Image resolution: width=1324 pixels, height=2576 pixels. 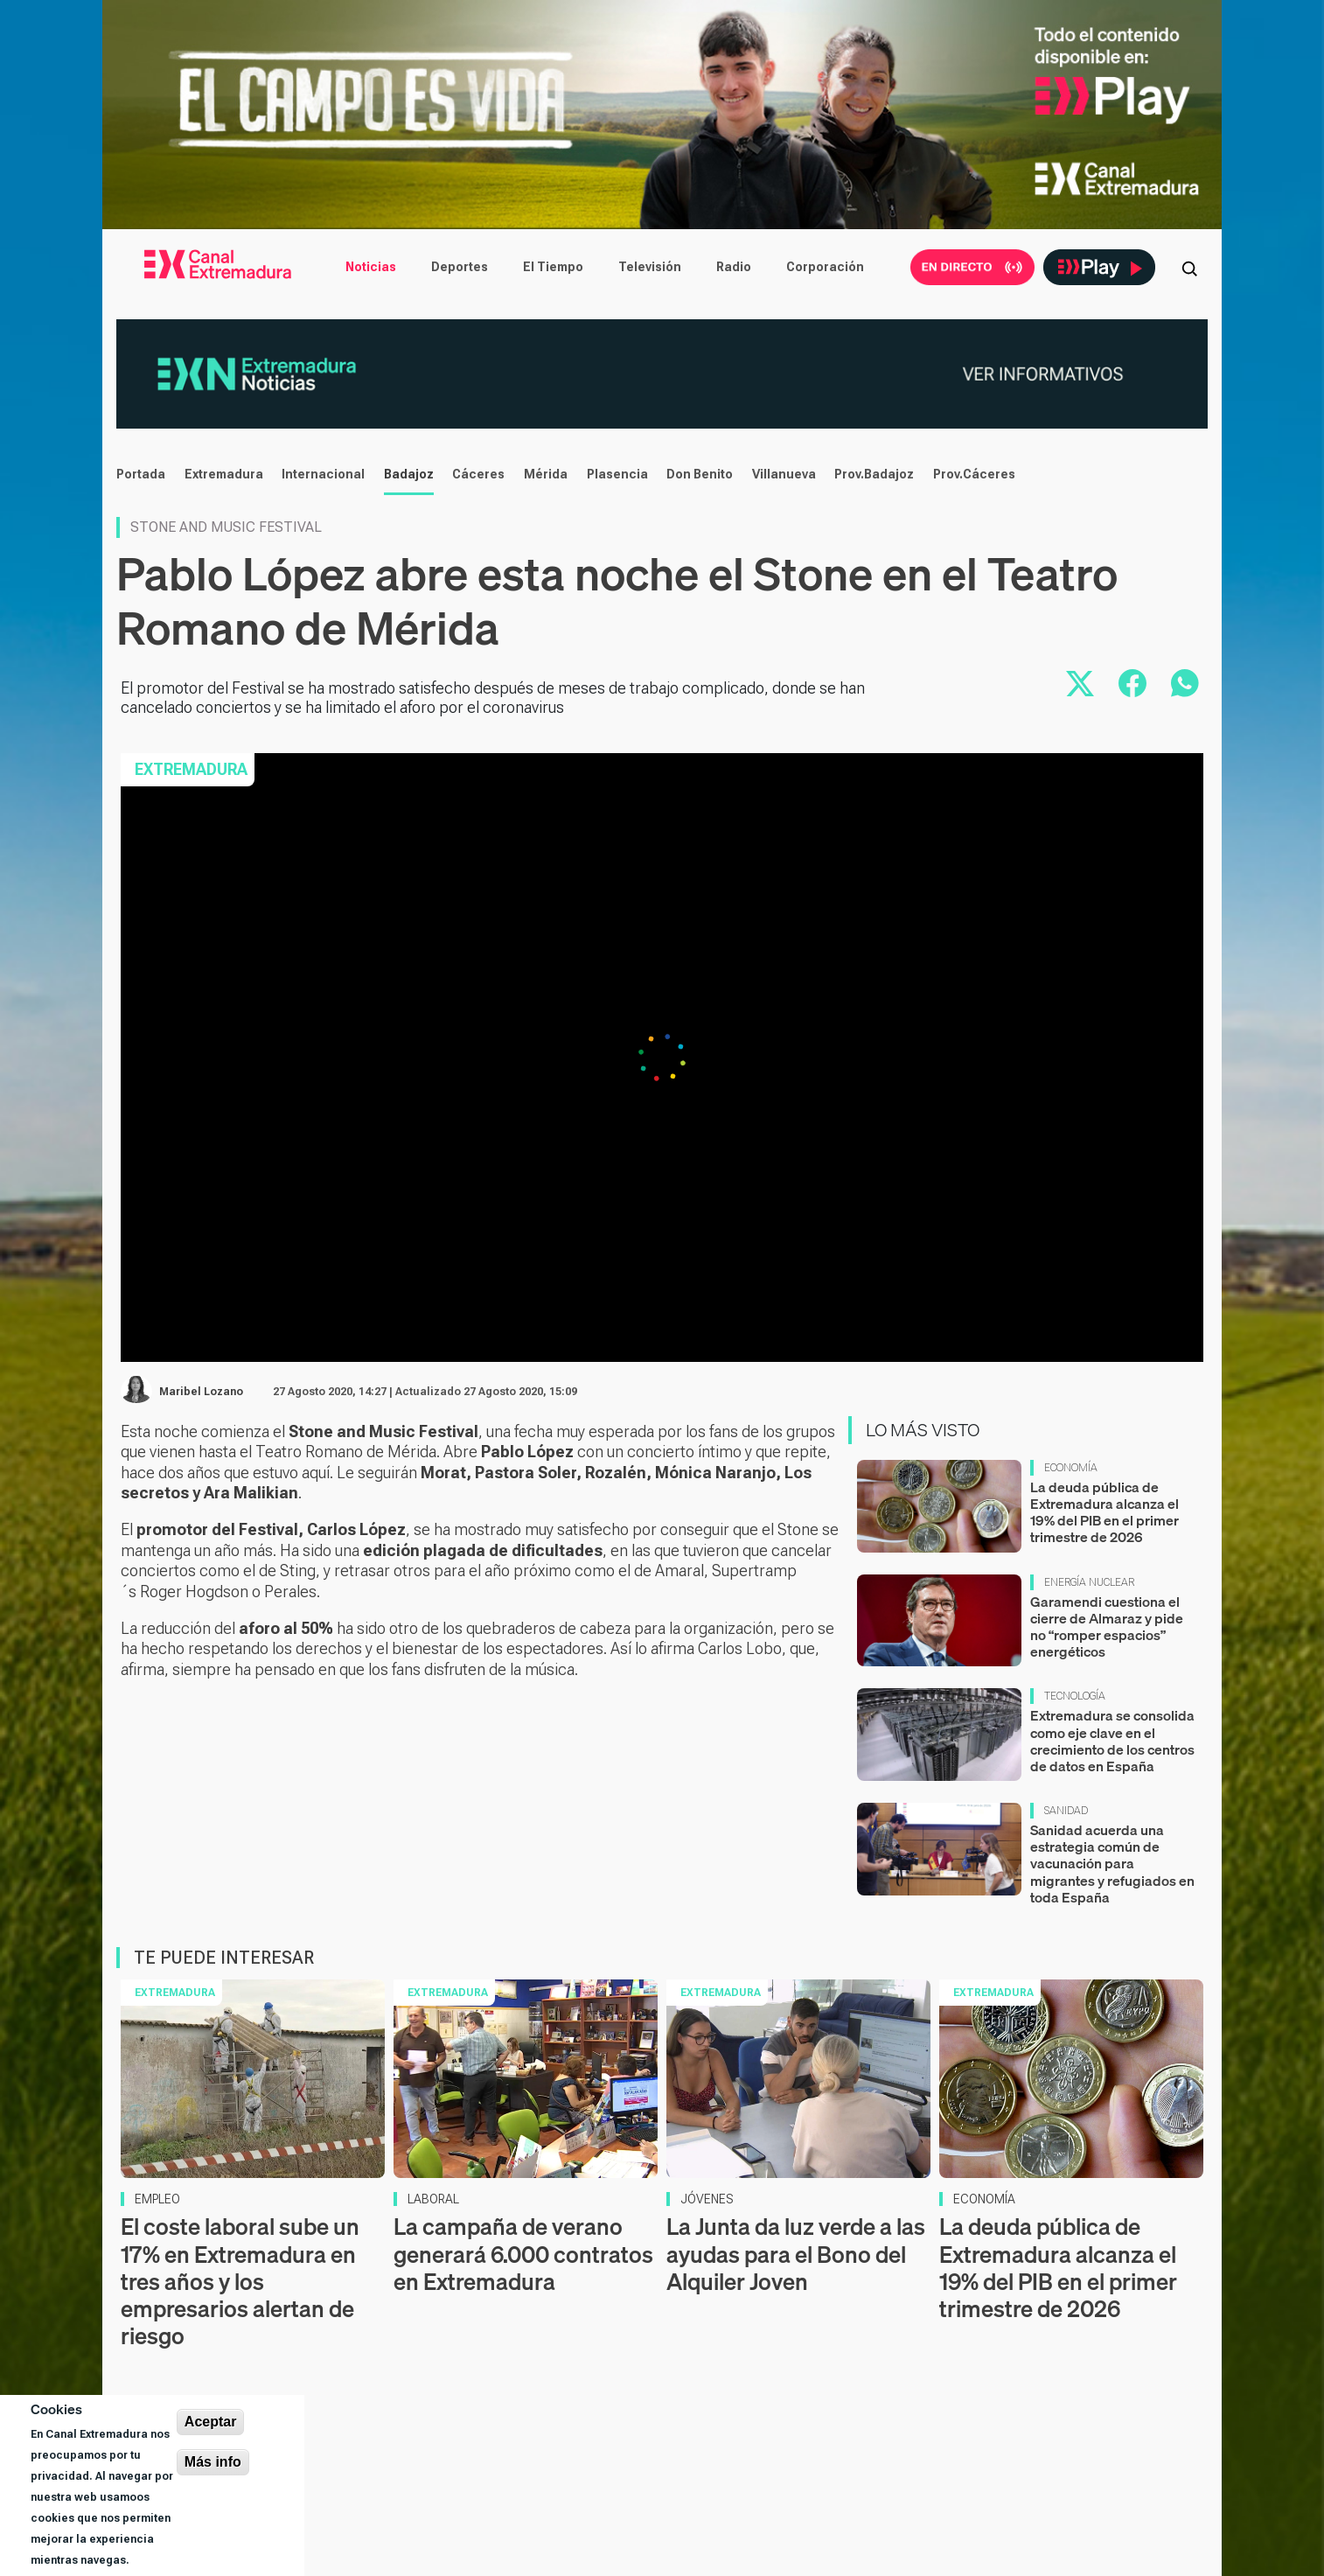 I want to click on Maribel Lozano, so click(x=201, y=1392).